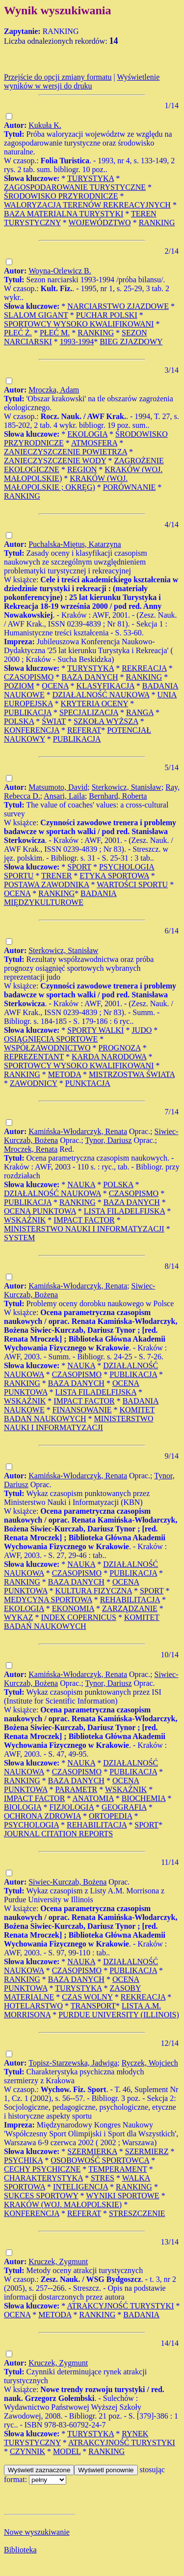  What do you see at coordinates (19, 686) in the screenshot?
I see `POZIOM` at bounding box center [19, 686].